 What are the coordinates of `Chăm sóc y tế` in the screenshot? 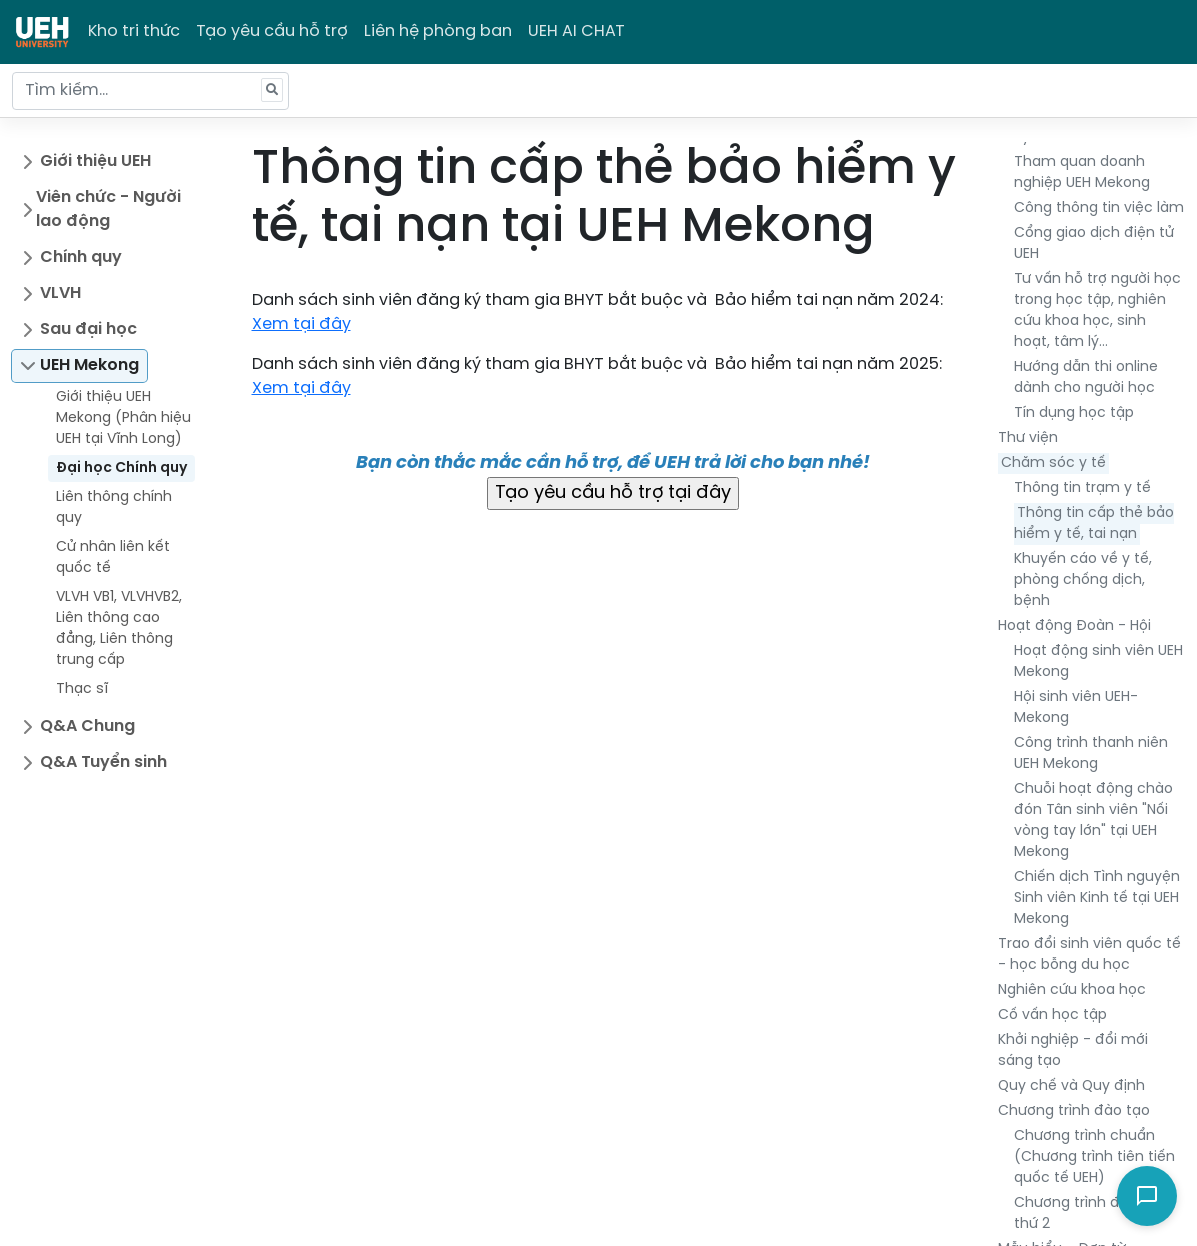 It's located at (1053, 463).